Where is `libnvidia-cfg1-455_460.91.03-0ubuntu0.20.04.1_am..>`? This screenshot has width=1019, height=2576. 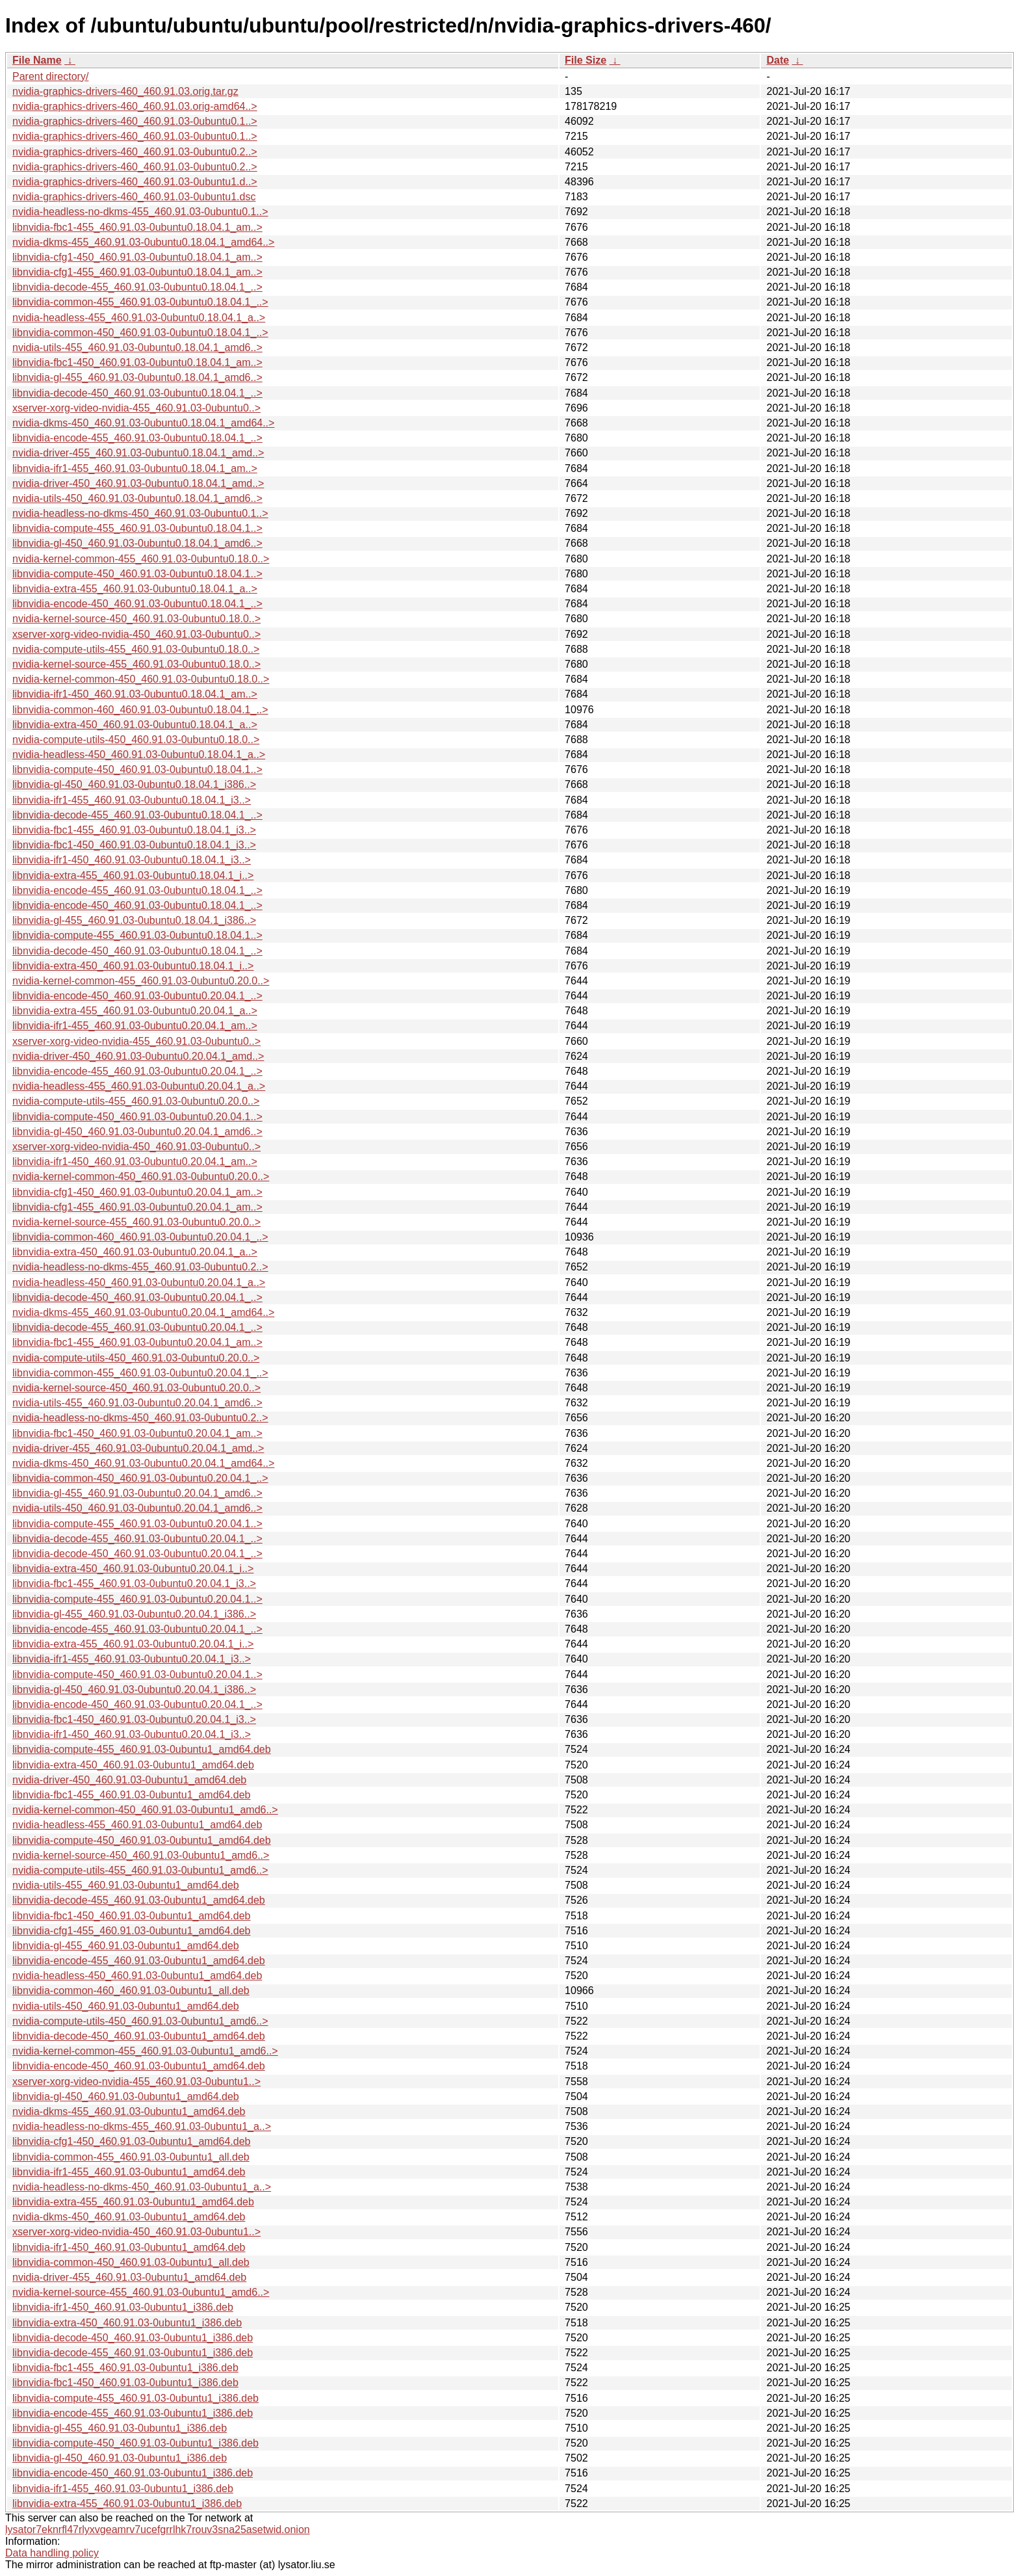 libnvidia-cfg1-455_460.91.03-0ubuntu0.20.04.1_am..> is located at coordinates (137, 1207).